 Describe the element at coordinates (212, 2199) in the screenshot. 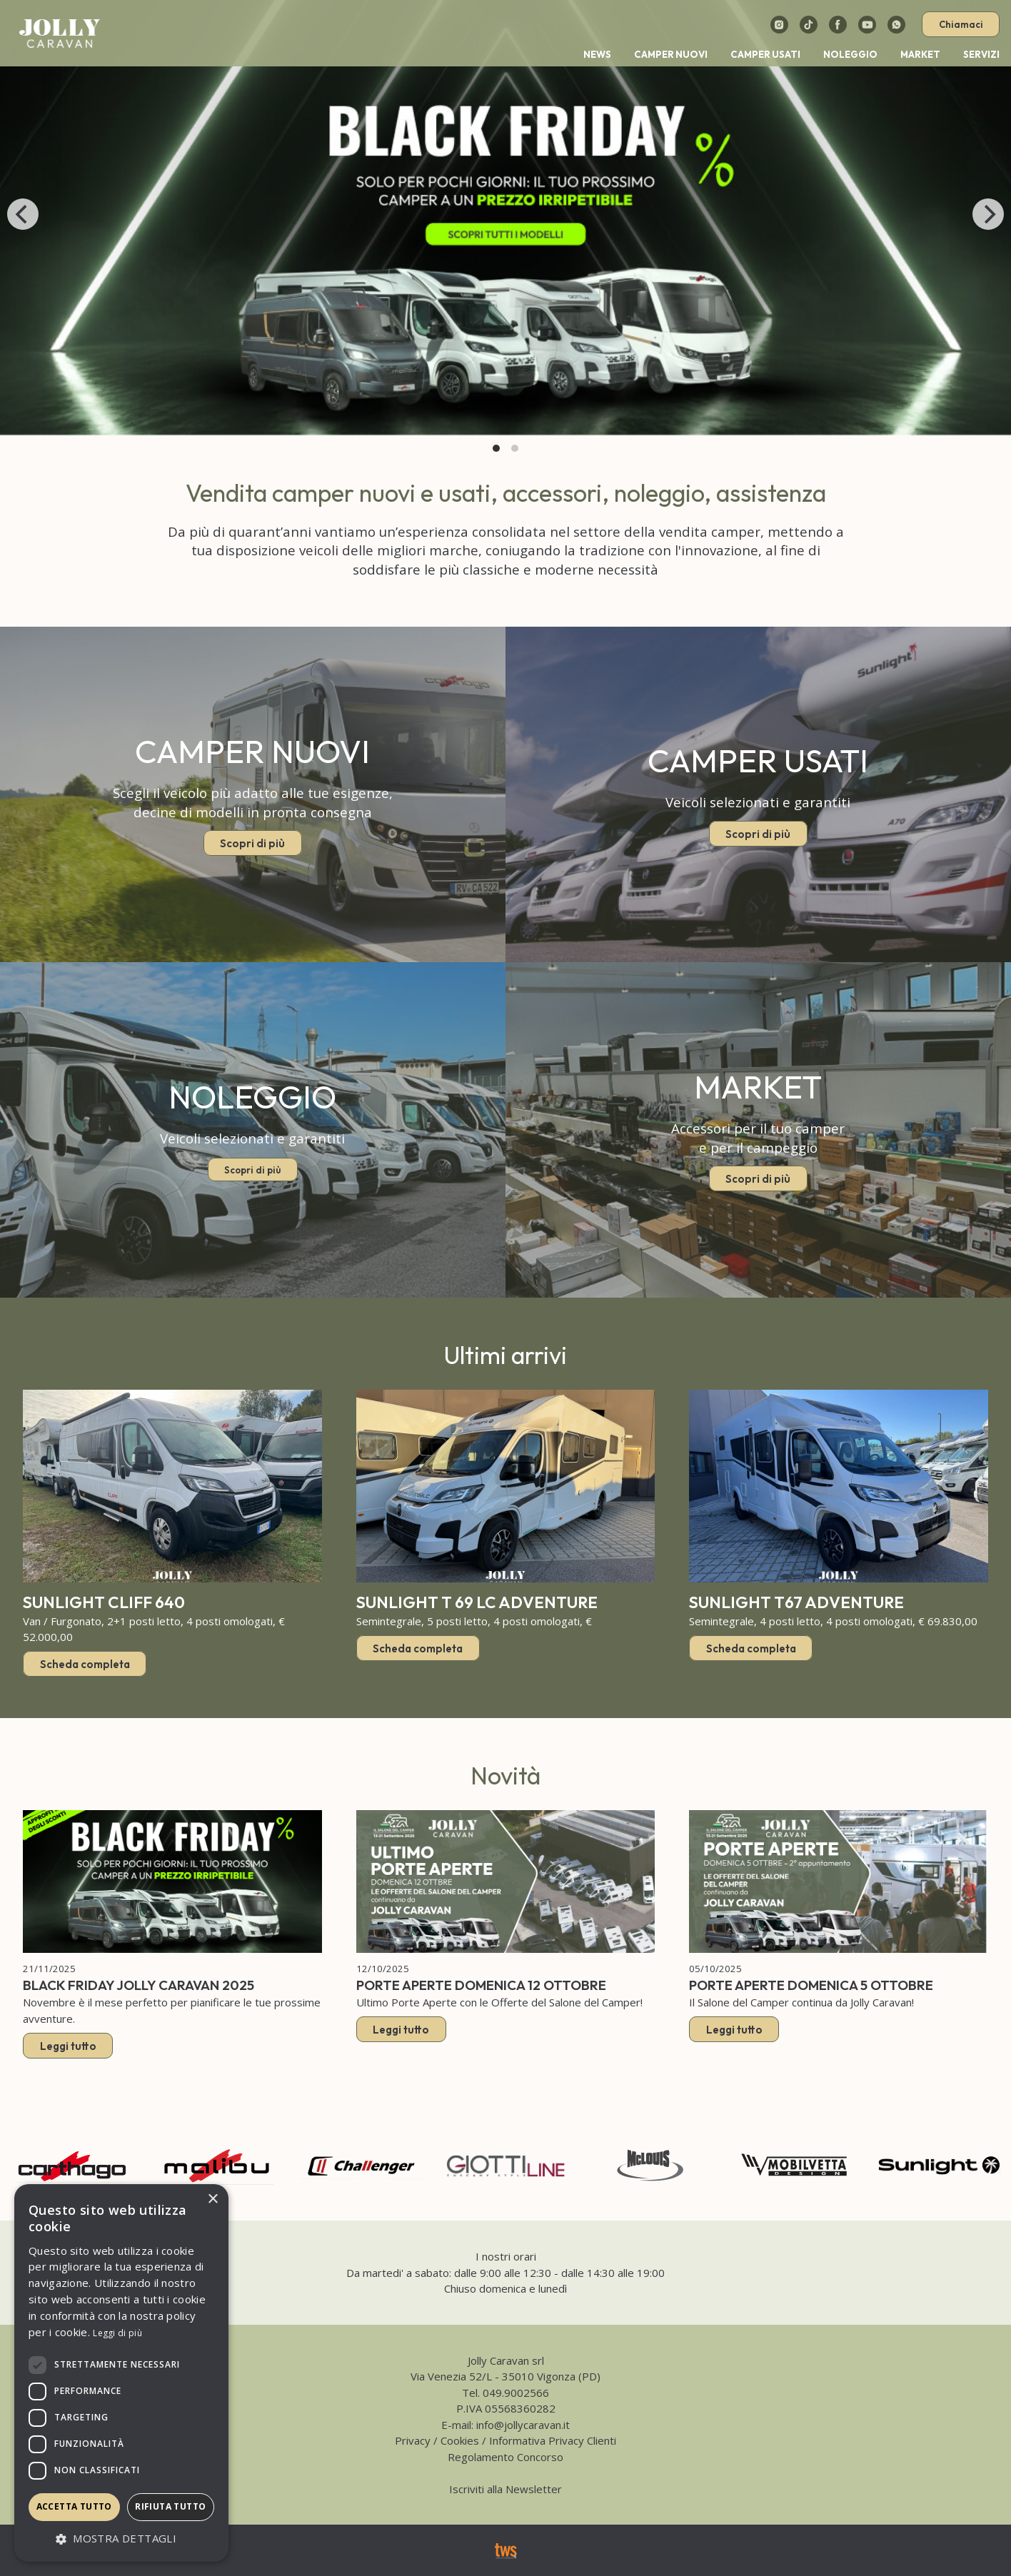

I see `× [button]` at that location.